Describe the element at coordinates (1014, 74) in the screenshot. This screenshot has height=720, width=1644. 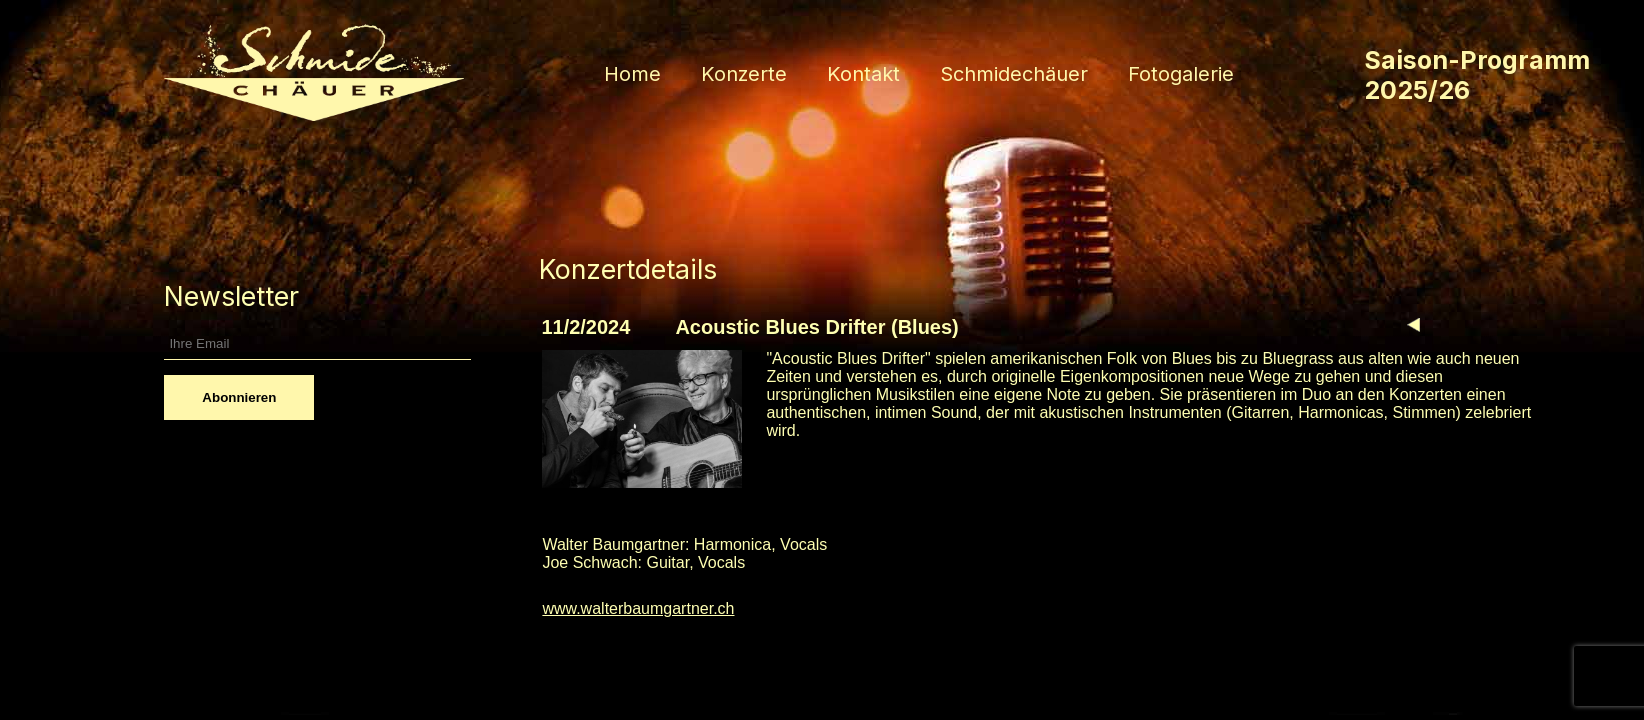
I see `Schmidechäuer` at that location.